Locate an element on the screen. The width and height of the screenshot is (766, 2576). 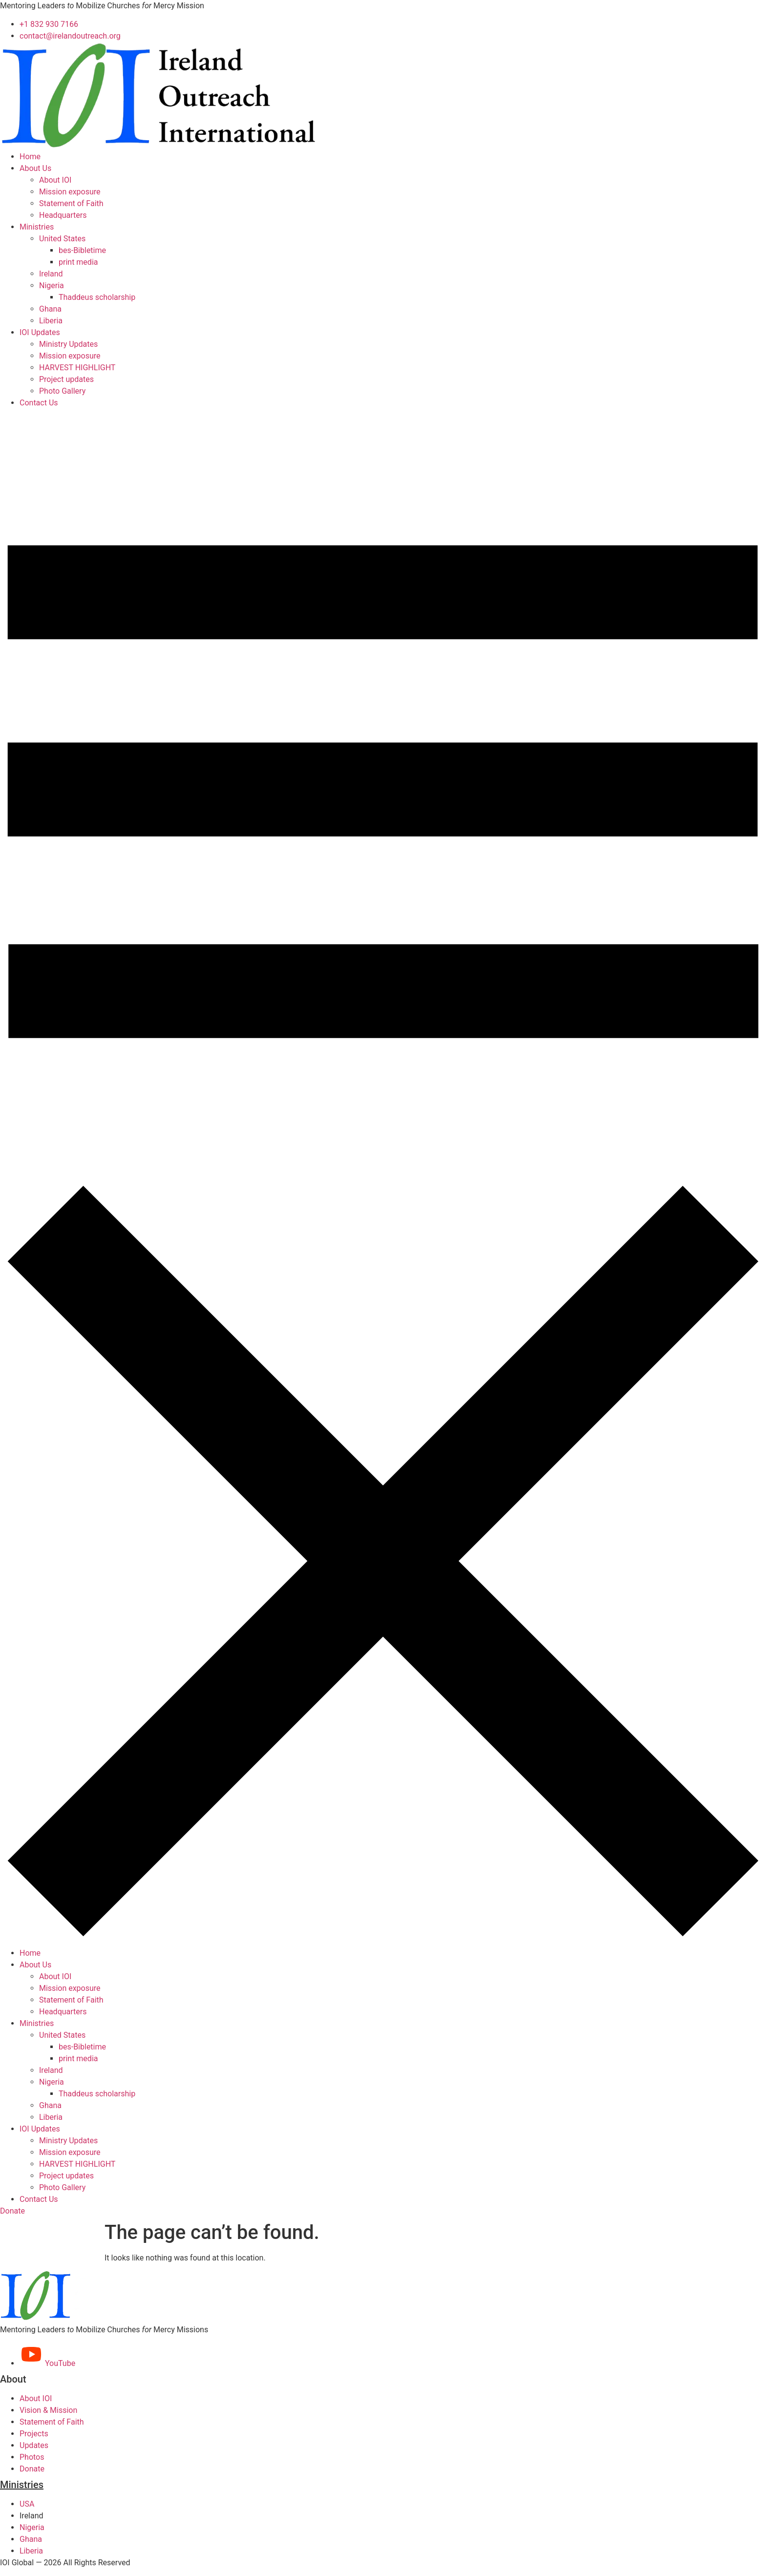
Nigeria is located at coordinates (51, 285).